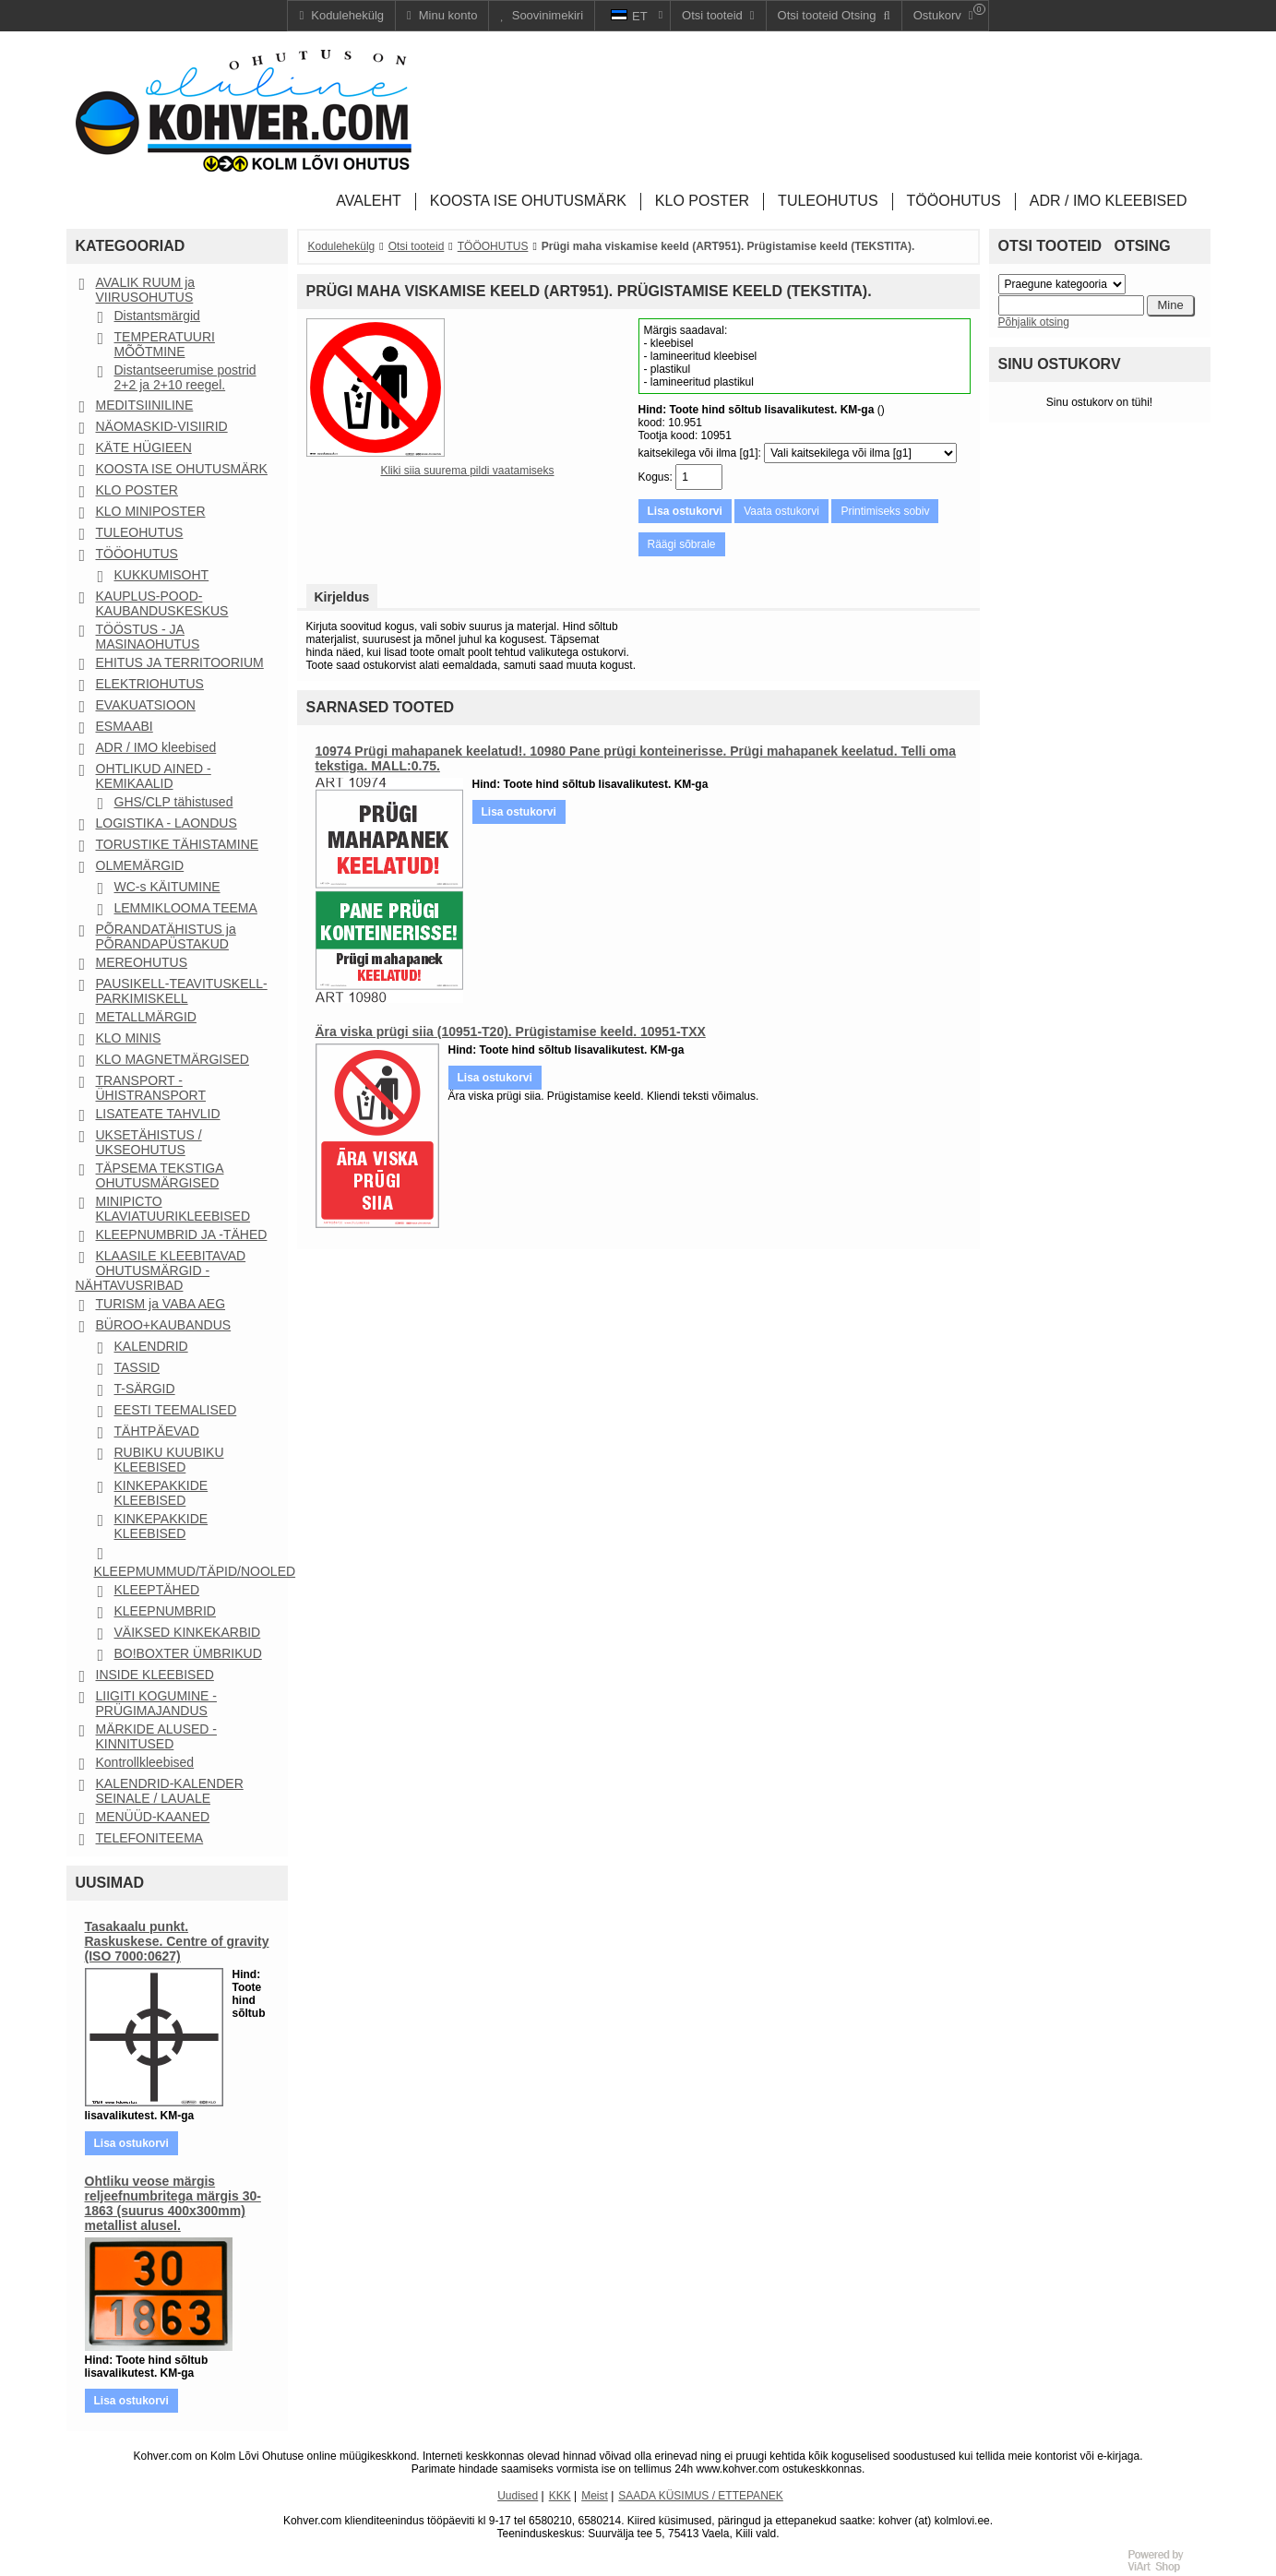 This screenshot has height=2576, width=1276. What do you see at coordinates (161, 574) in the screenshot?
I see `KUKKUMISOHT` at bounding box center [161, 574].